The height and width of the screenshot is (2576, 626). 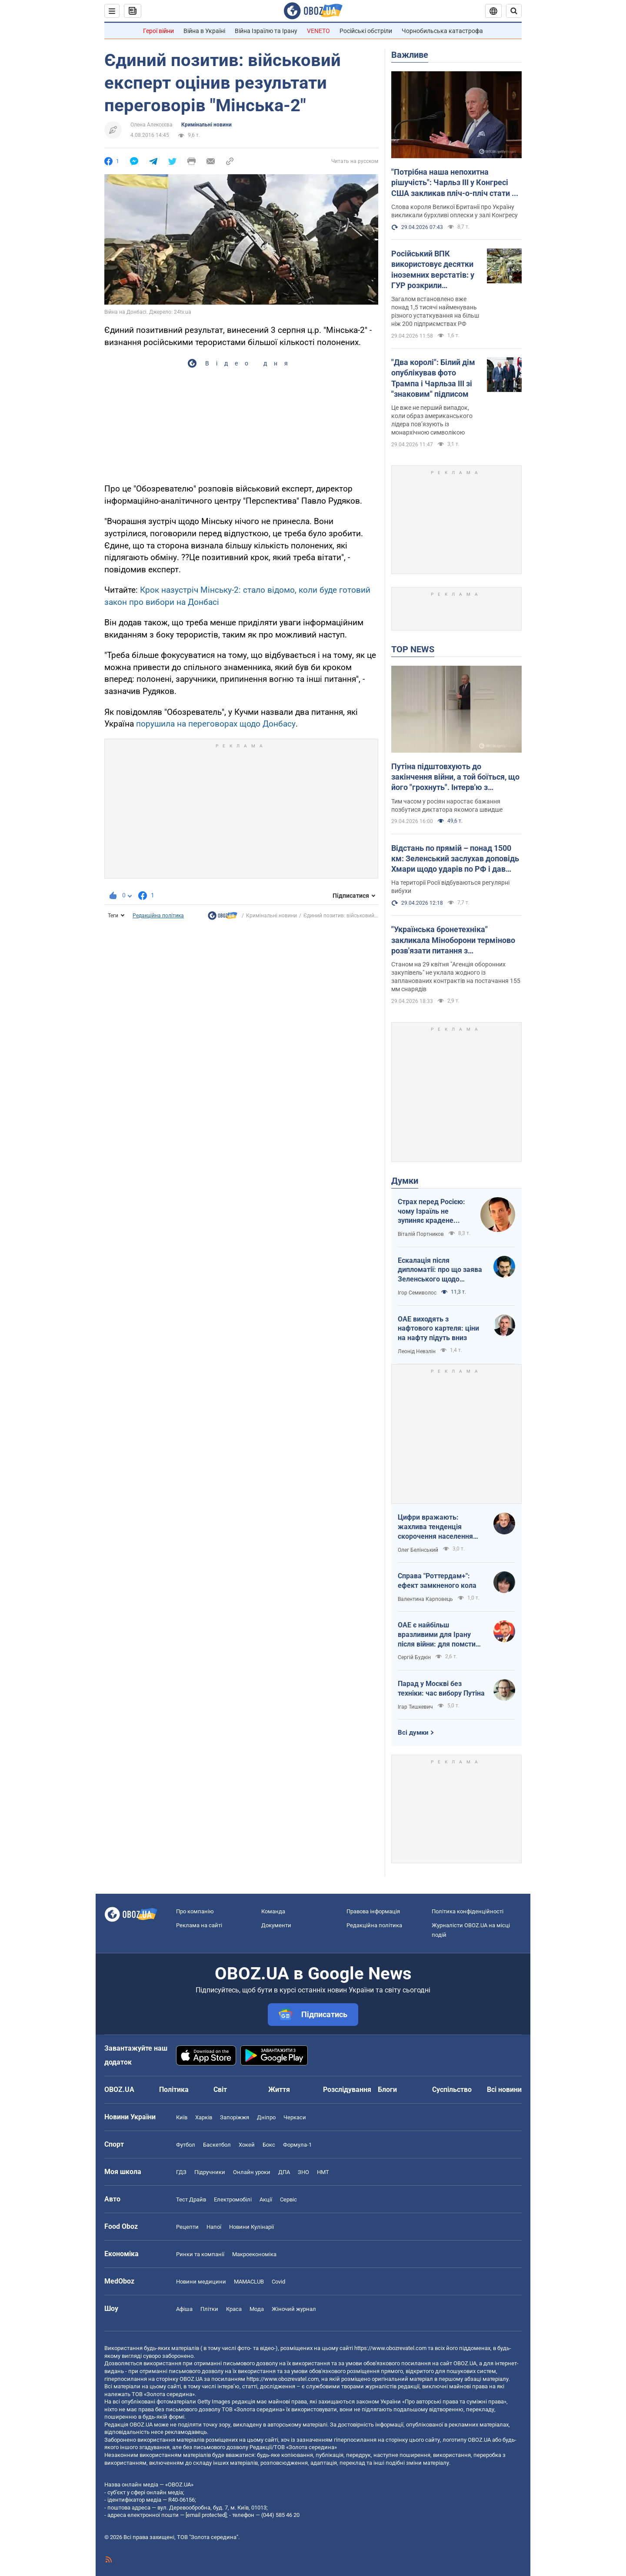 I want to click on Онлайн уроки, so click(x=251, y=2172).